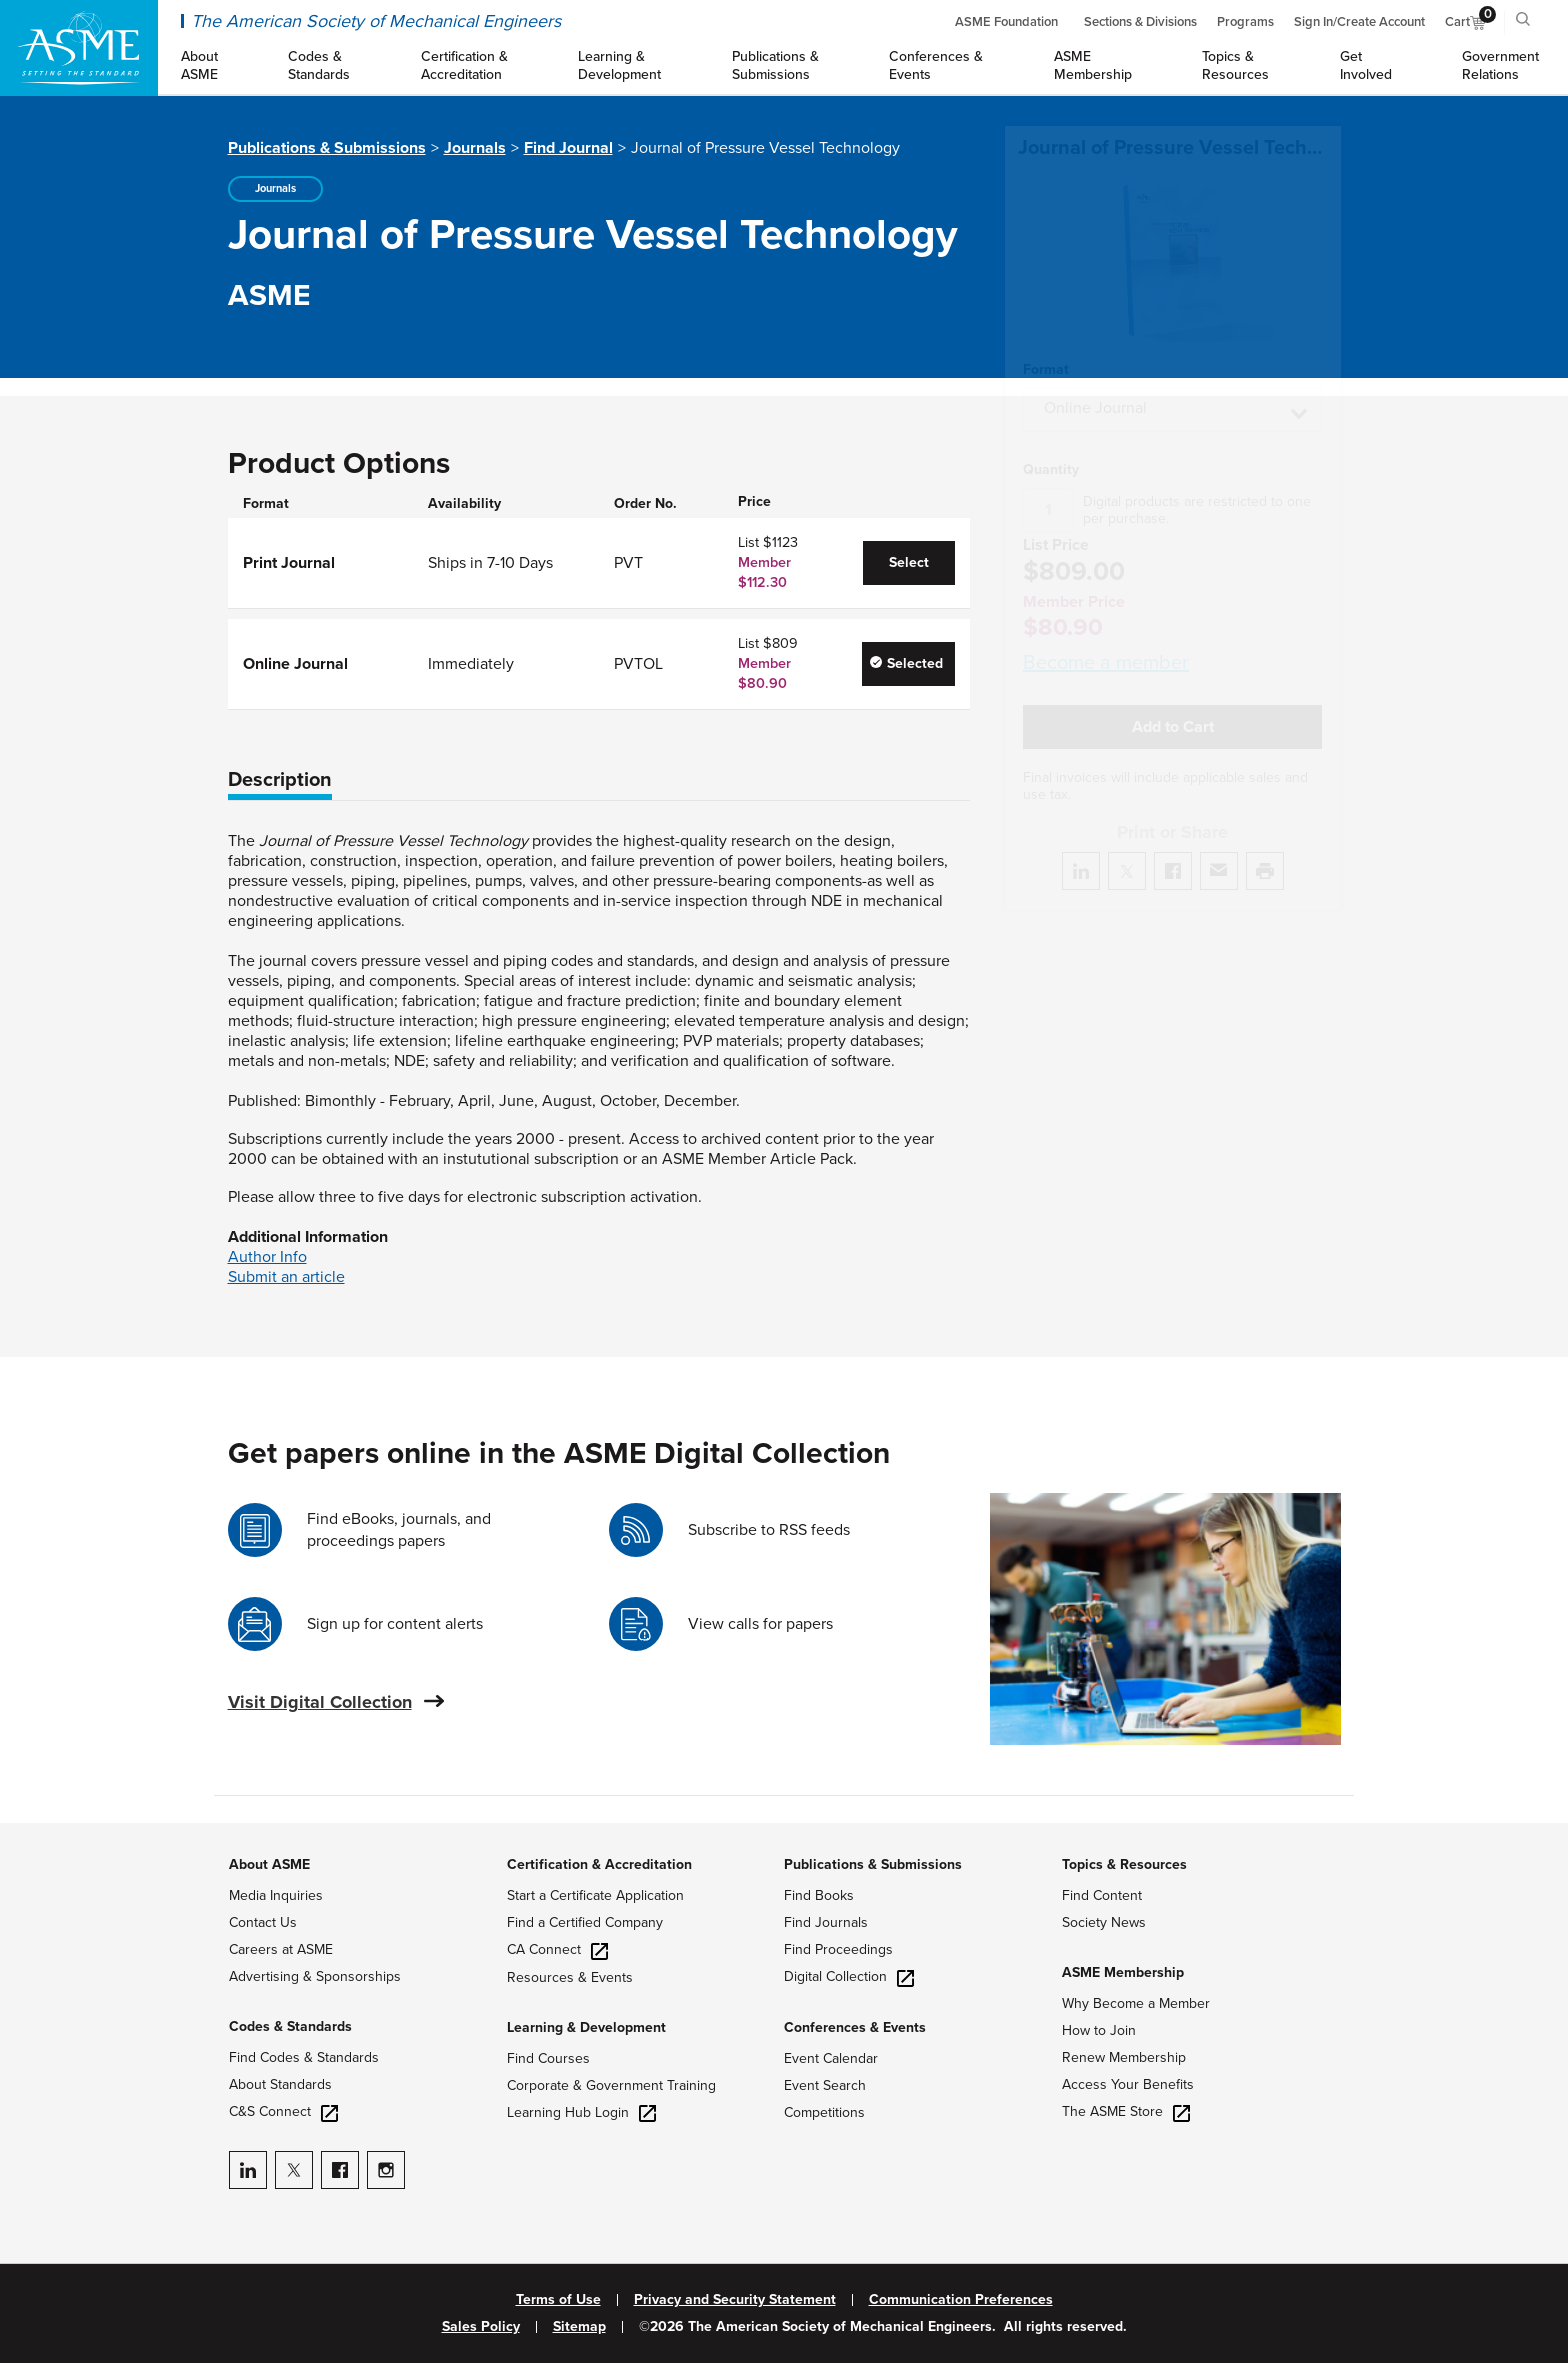  What do you see at coordinates (961, 2300) in the screenshot?
I see `Communication Preferences` at bounding box center [961, 2300].